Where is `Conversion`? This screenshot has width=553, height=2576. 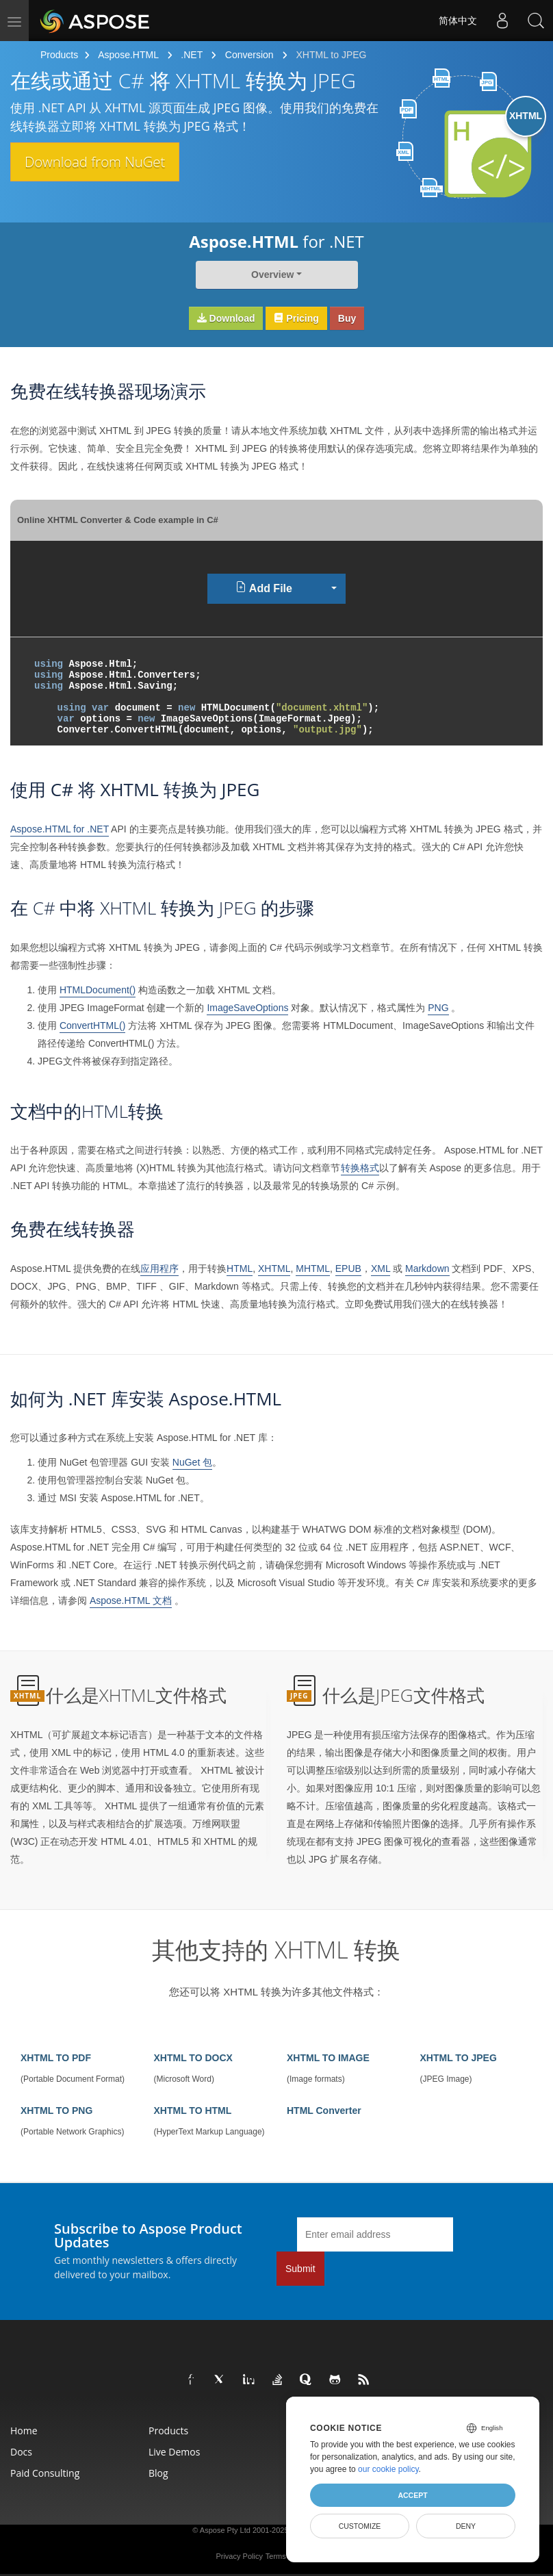 Conversion is located at coordinates (249, 54).